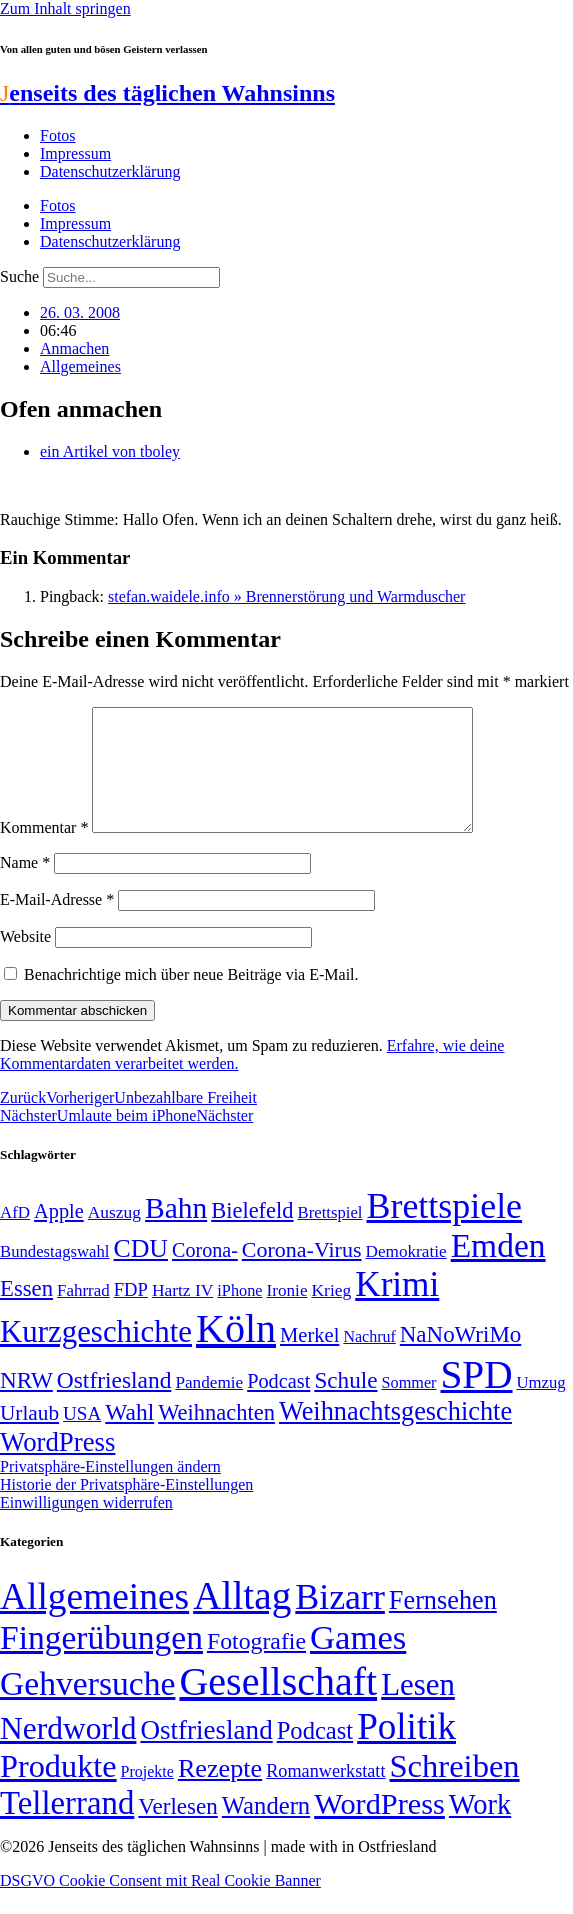 This screenshot has height=1914, width=573. Describe the element at coordinates (330, 1236) in the screenshot. I see `Brettspiel [Brettspiel (48 Einträge)]` at that location.